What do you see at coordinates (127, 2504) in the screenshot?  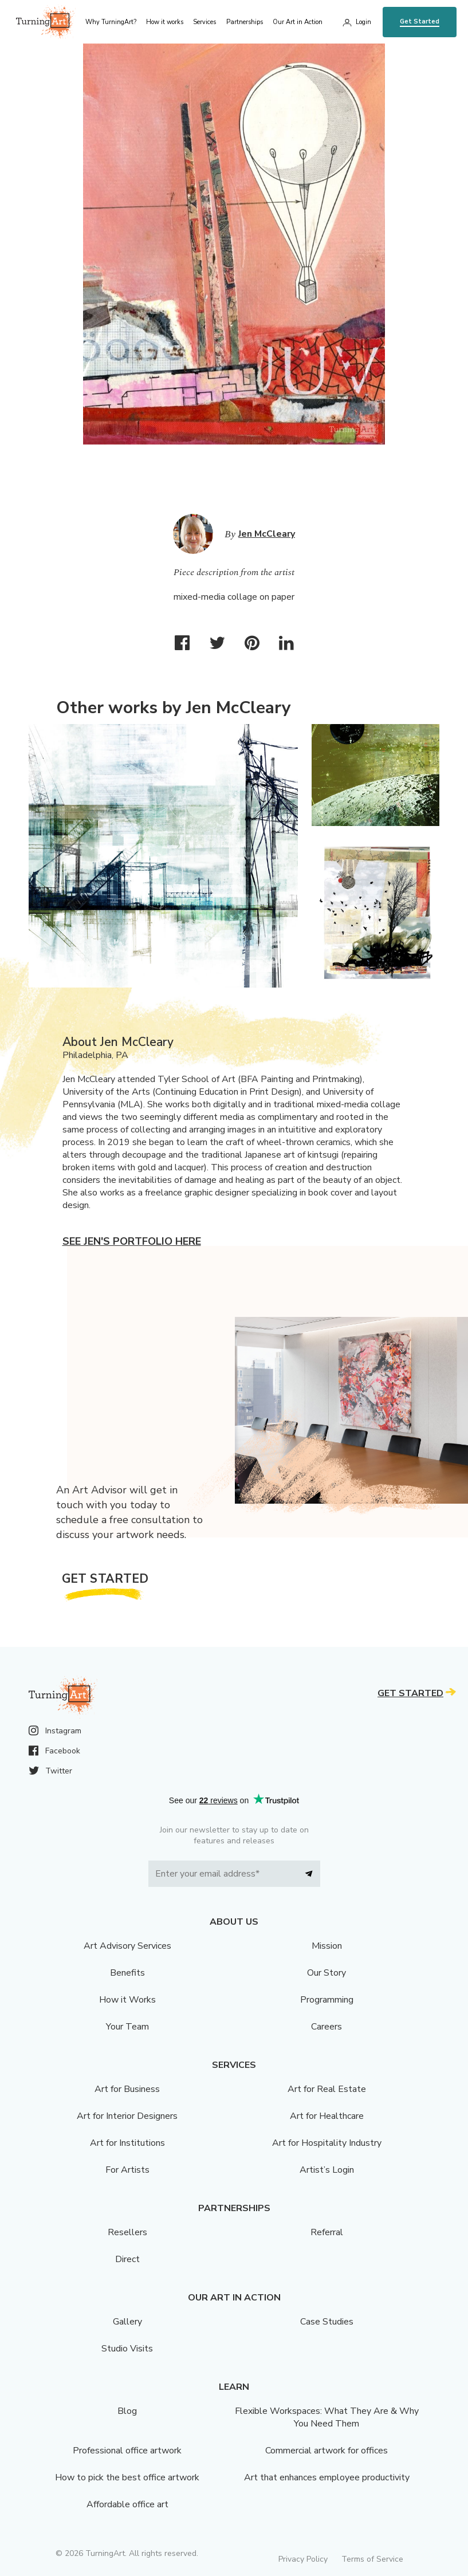 I see `Affordable office art` at bounding box center [127, 2504].